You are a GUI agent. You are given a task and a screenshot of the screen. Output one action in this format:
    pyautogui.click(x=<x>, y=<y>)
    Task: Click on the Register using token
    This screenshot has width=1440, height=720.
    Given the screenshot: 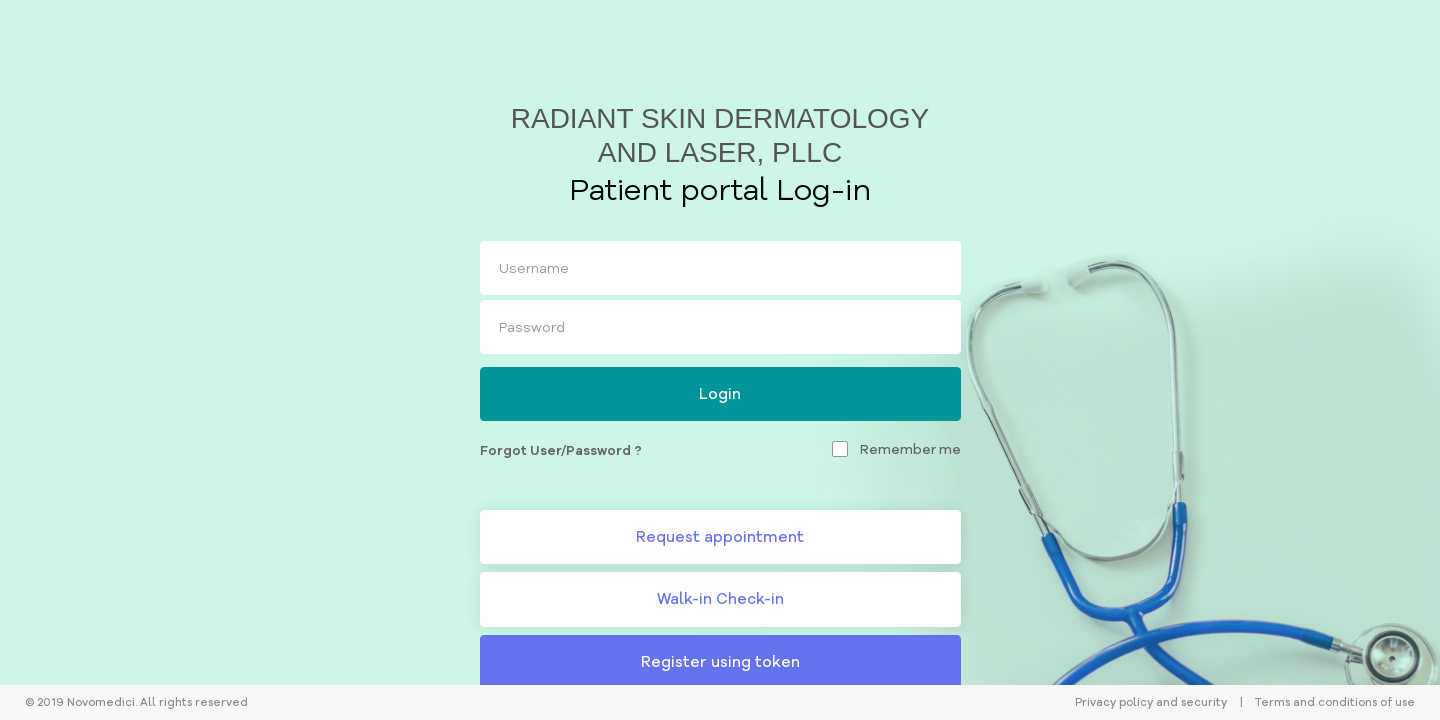 What is the action you would take?
    pyautogui.click(x=720, y=661)
    